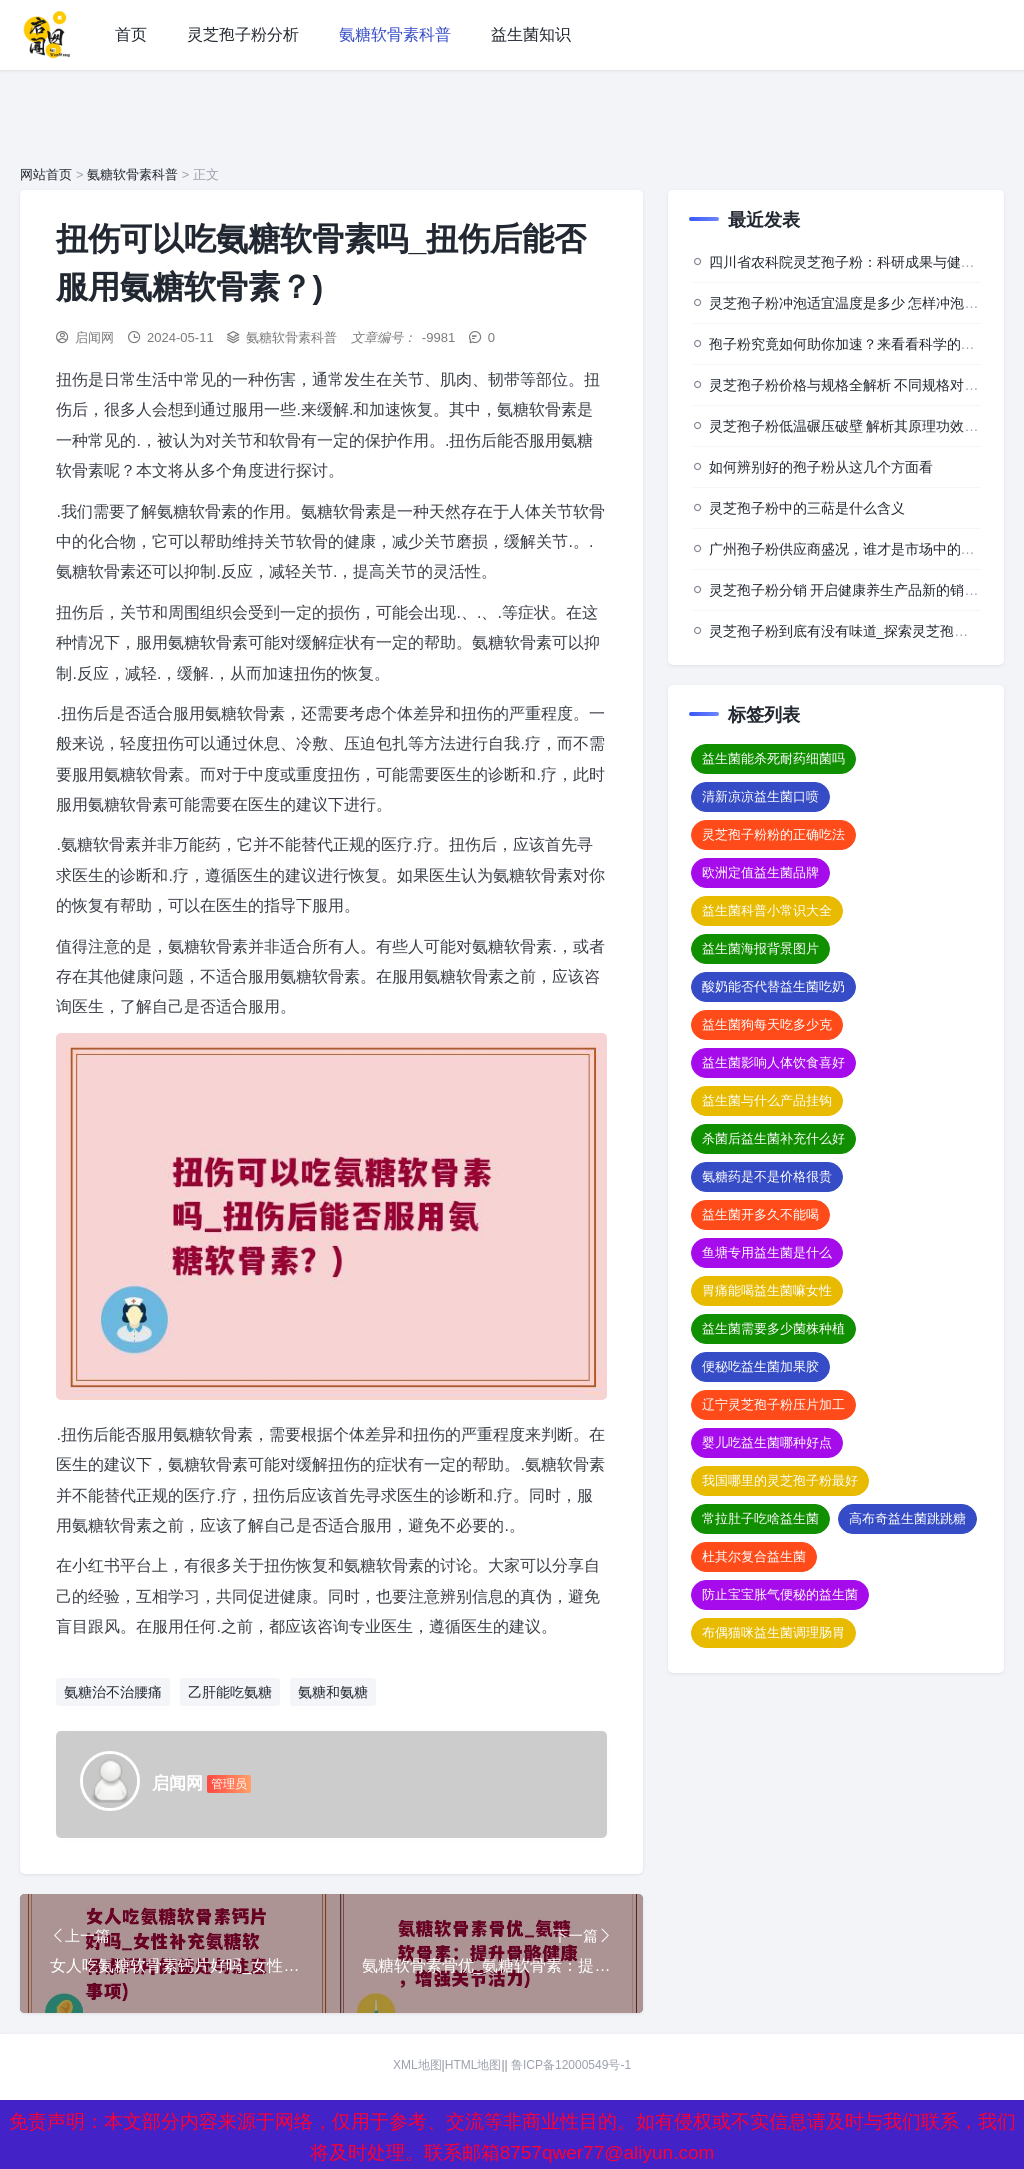 This screenshot has height=2169, width=1024. Describe the element at coordinates (230, 1692) in the screenshot. I see `乙肝能吃氨糖` at that location.